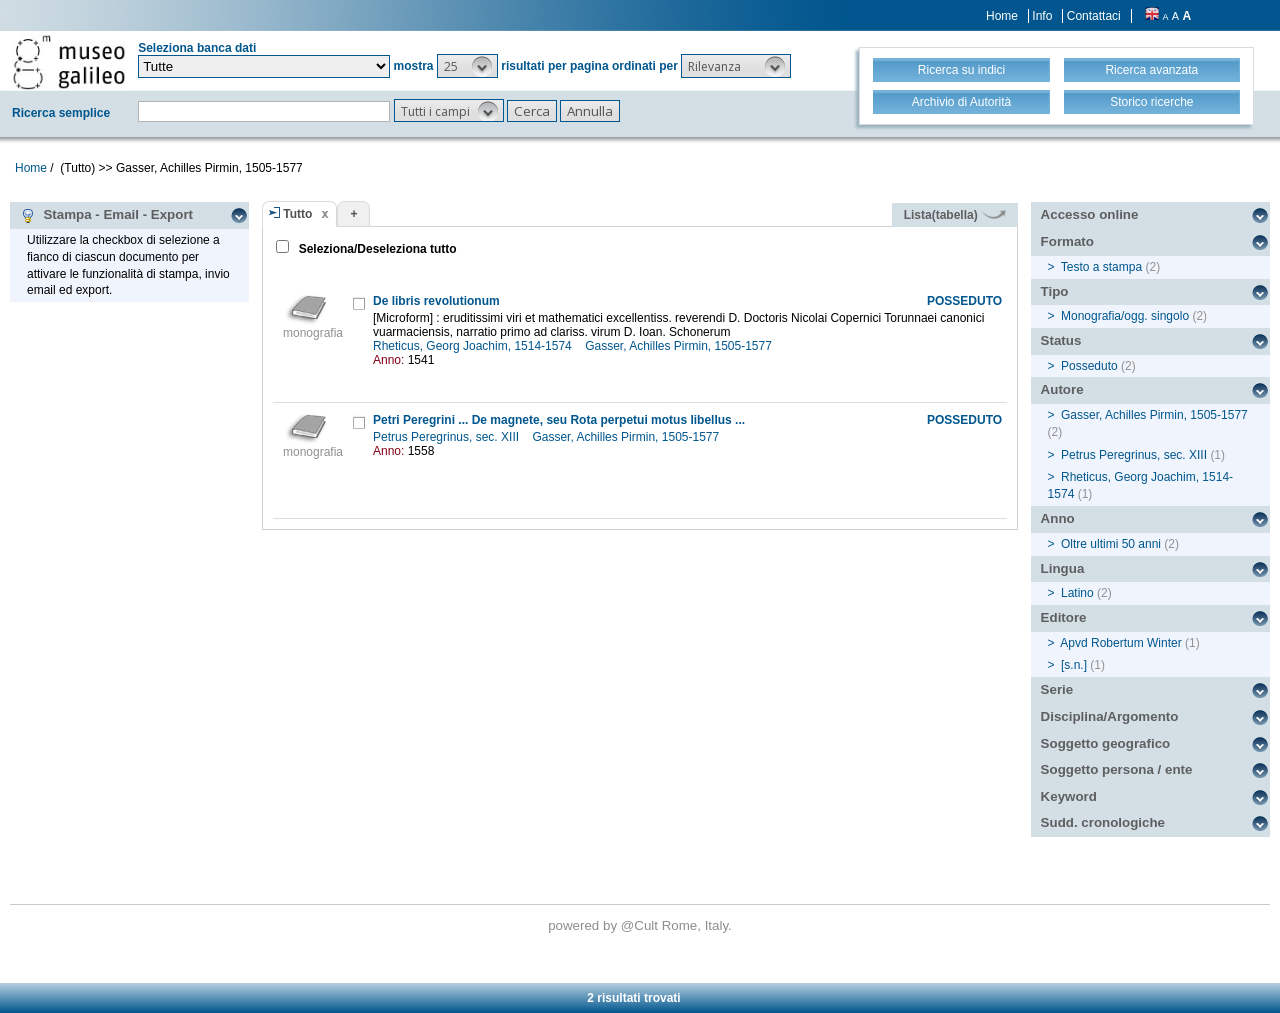 This screenshot has height=1013, width=1280. I want to click on Monografia/ogg. singolo, so click(1125, 316).